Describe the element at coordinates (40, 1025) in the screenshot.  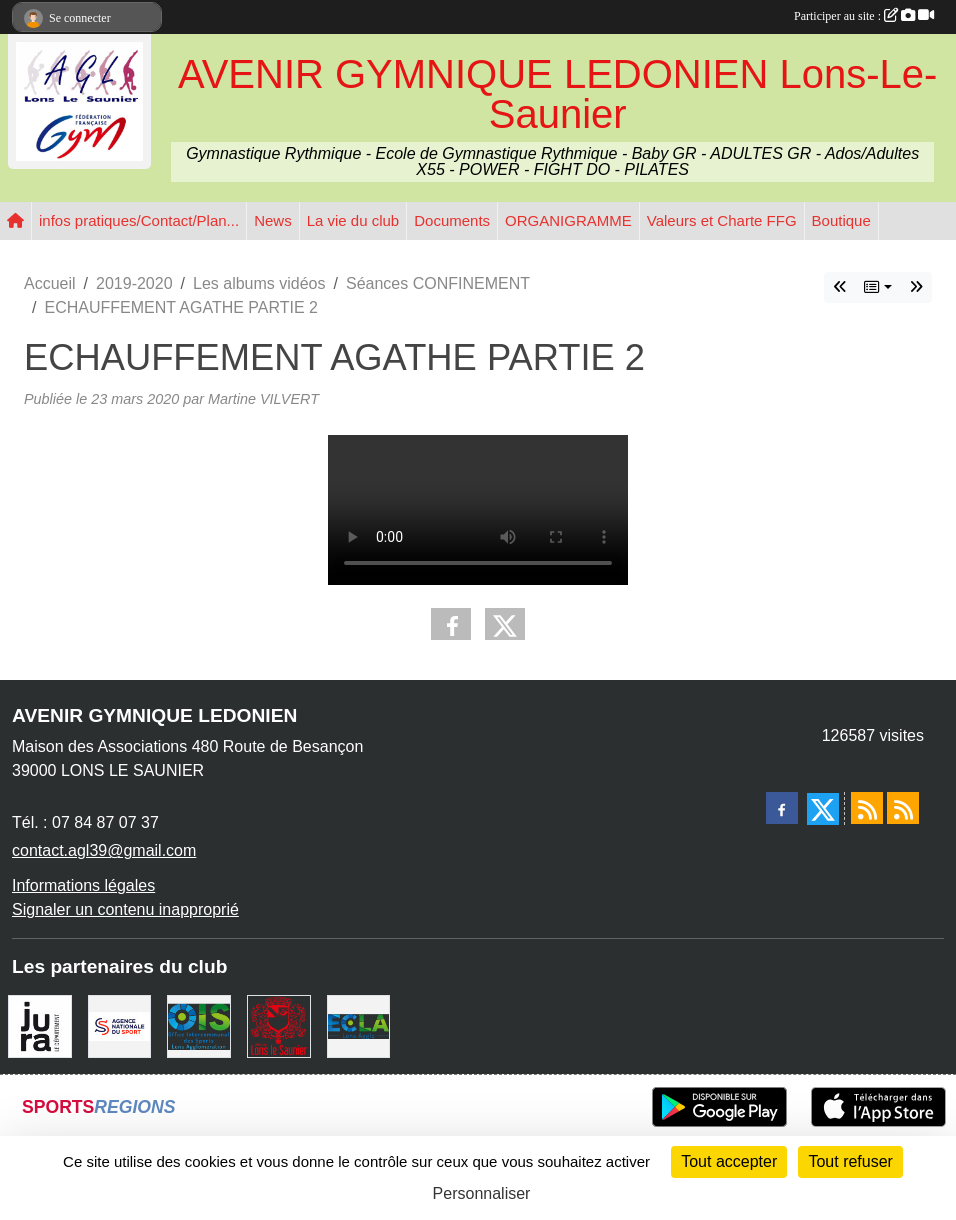
I see `[Conseil Départemental du Jura]` at that location.